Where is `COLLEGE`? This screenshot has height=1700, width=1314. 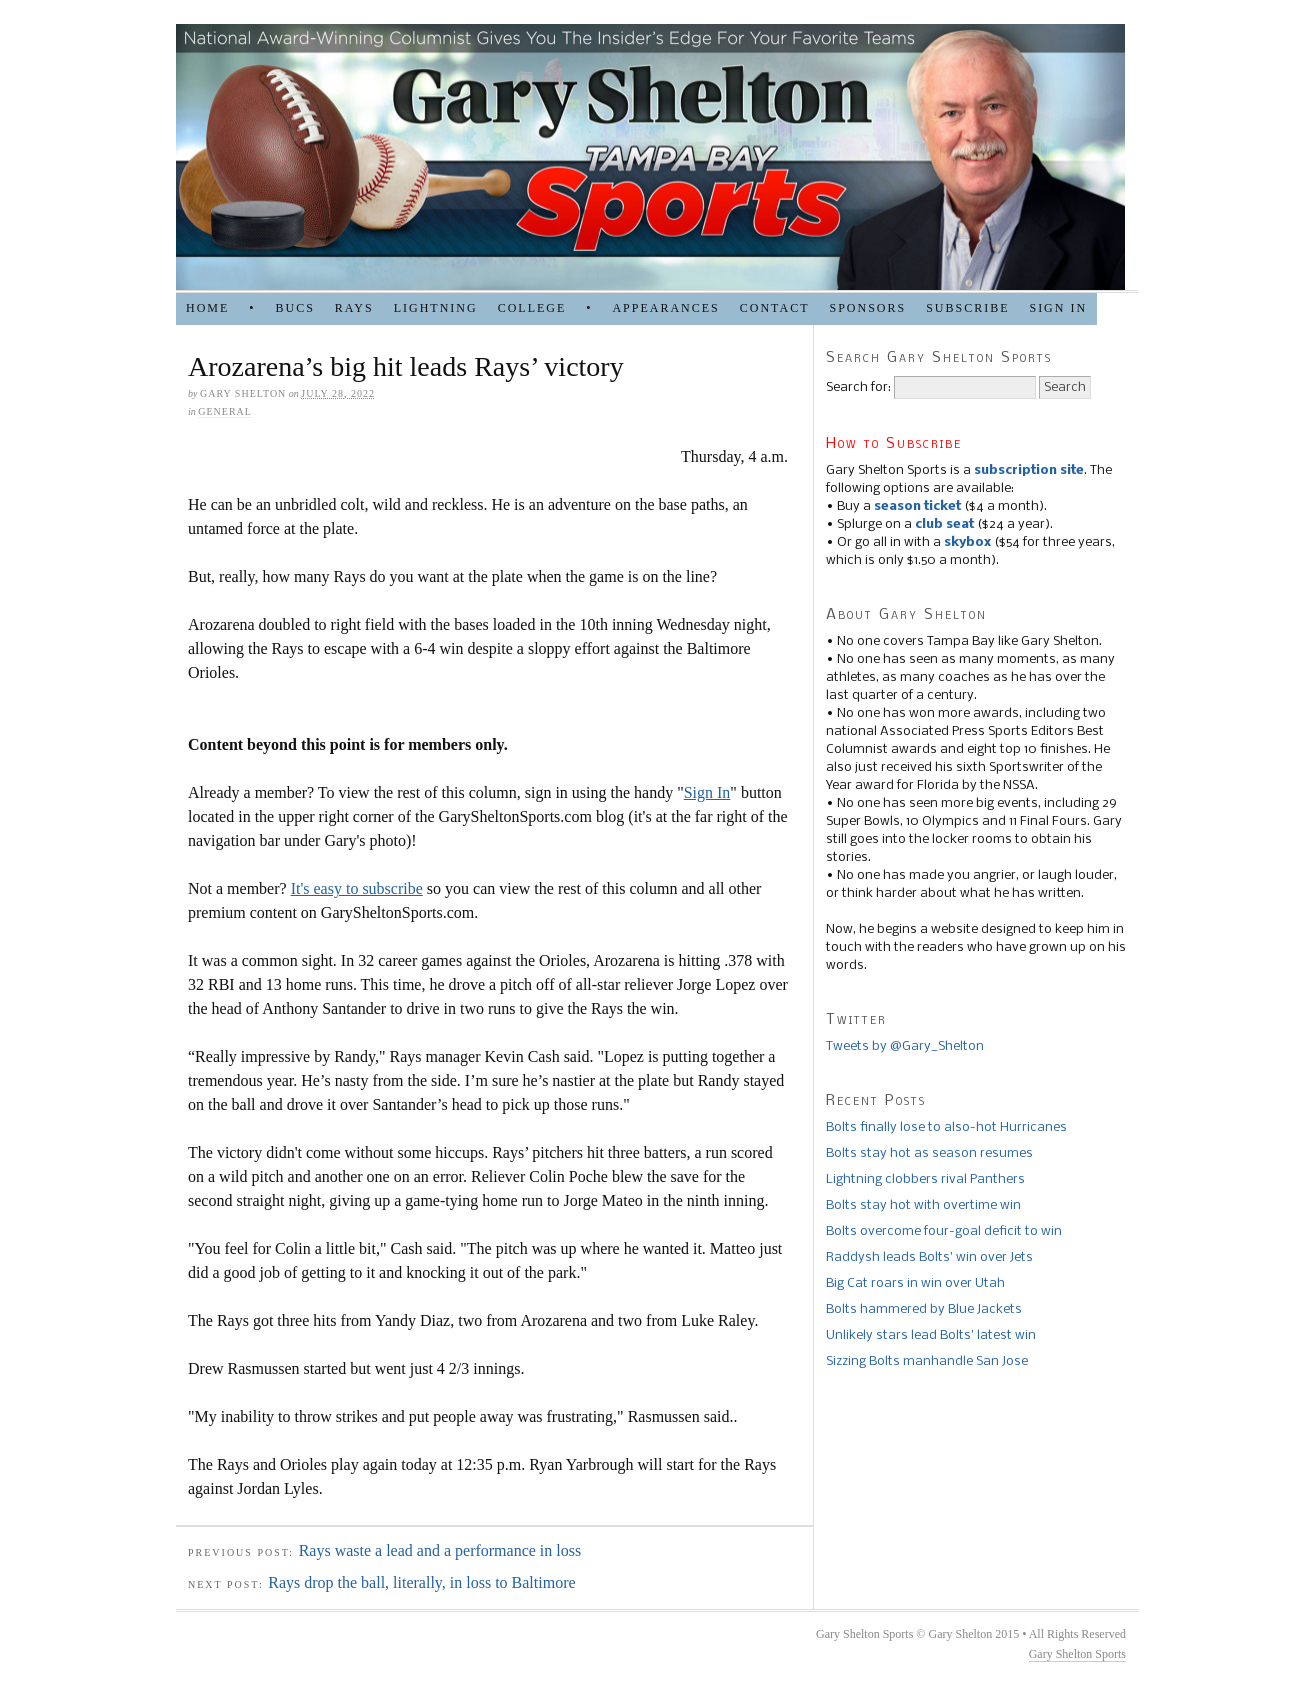
COLLEGE is located at coordinates (532, 308).